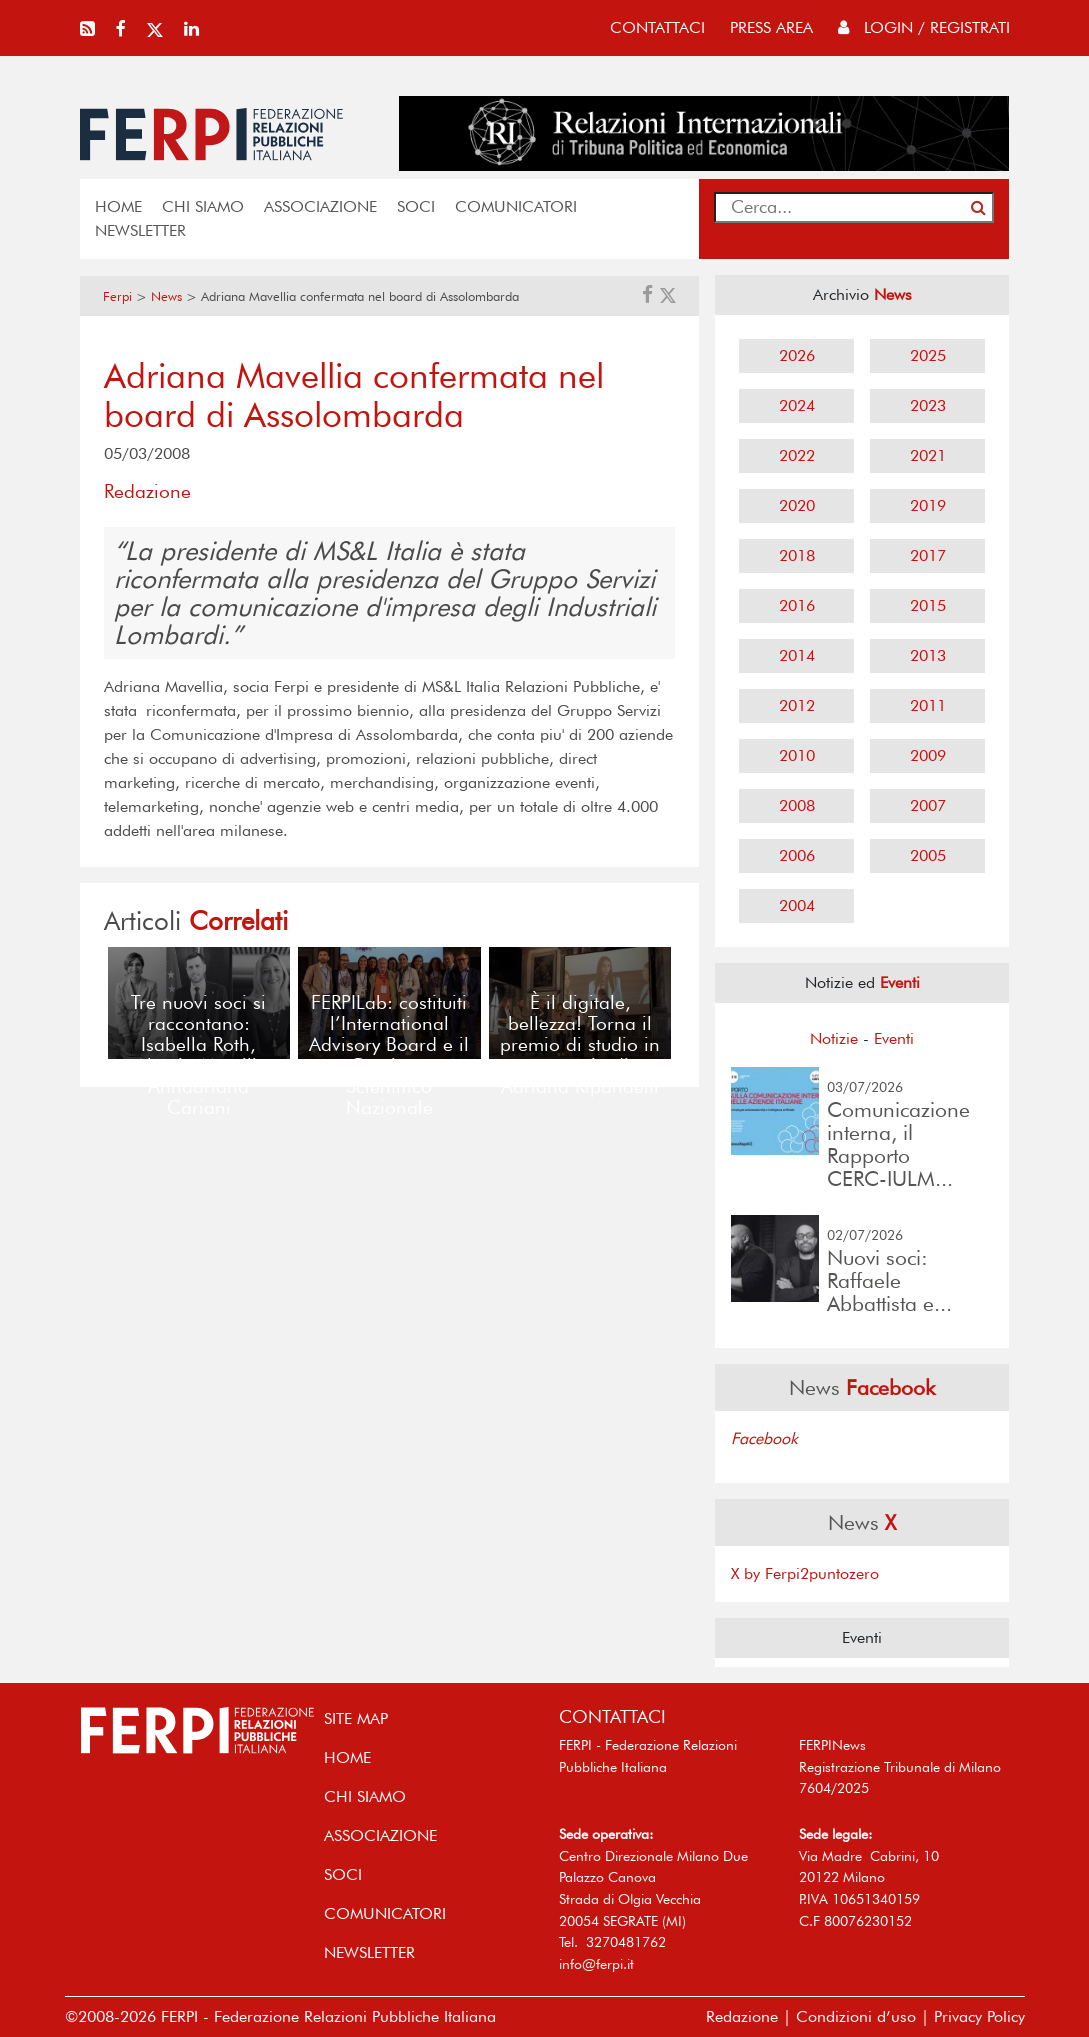 This screenshot has height=2037, width=1089. I want to click on 2026, so click(797, 355).